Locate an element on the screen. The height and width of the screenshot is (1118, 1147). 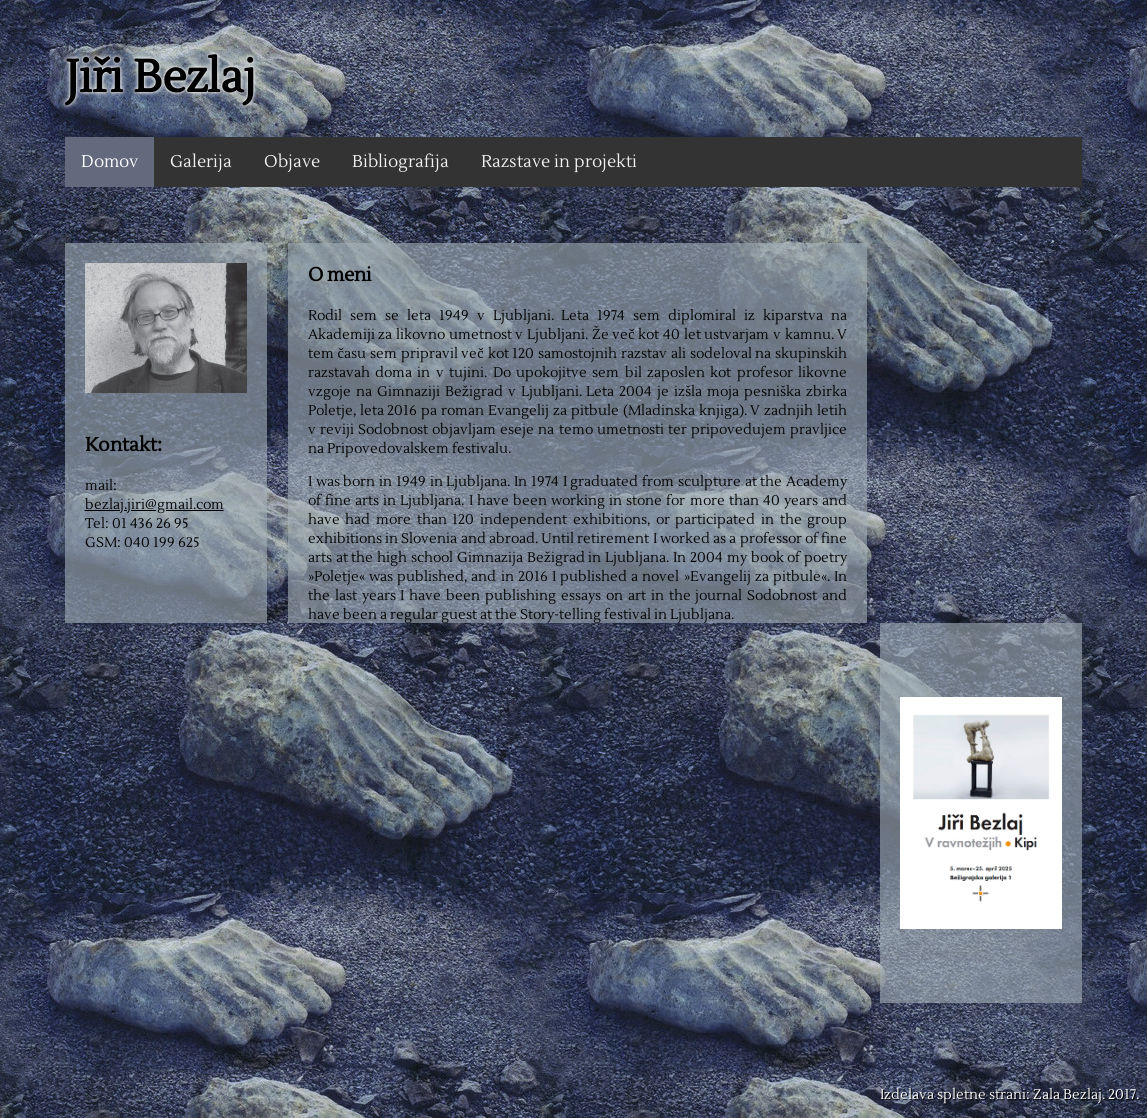
Razstave in projekti is located at coordinates (559, 162).